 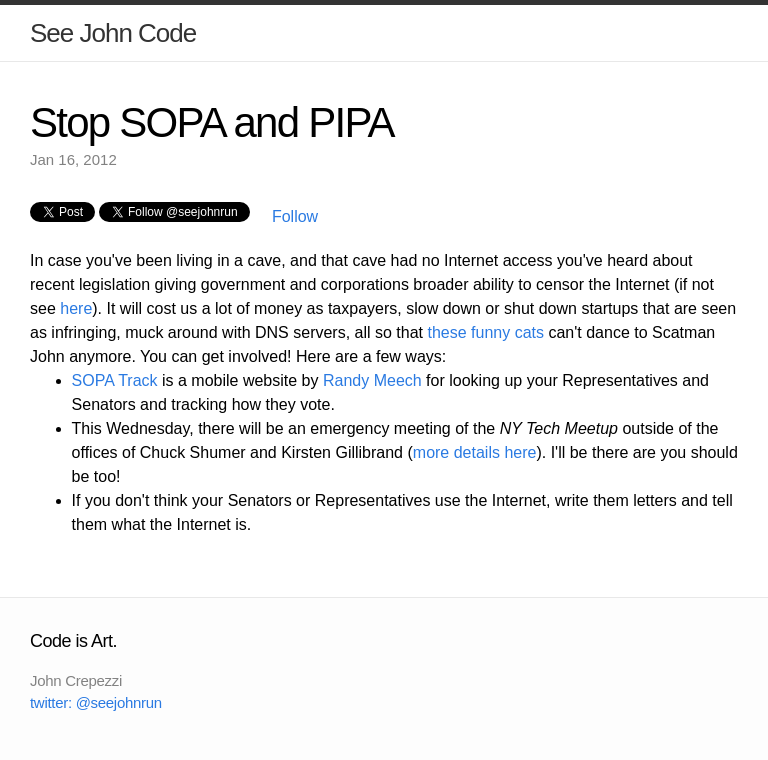 I want to click on Randy Meech, so click(x=372, y=380).